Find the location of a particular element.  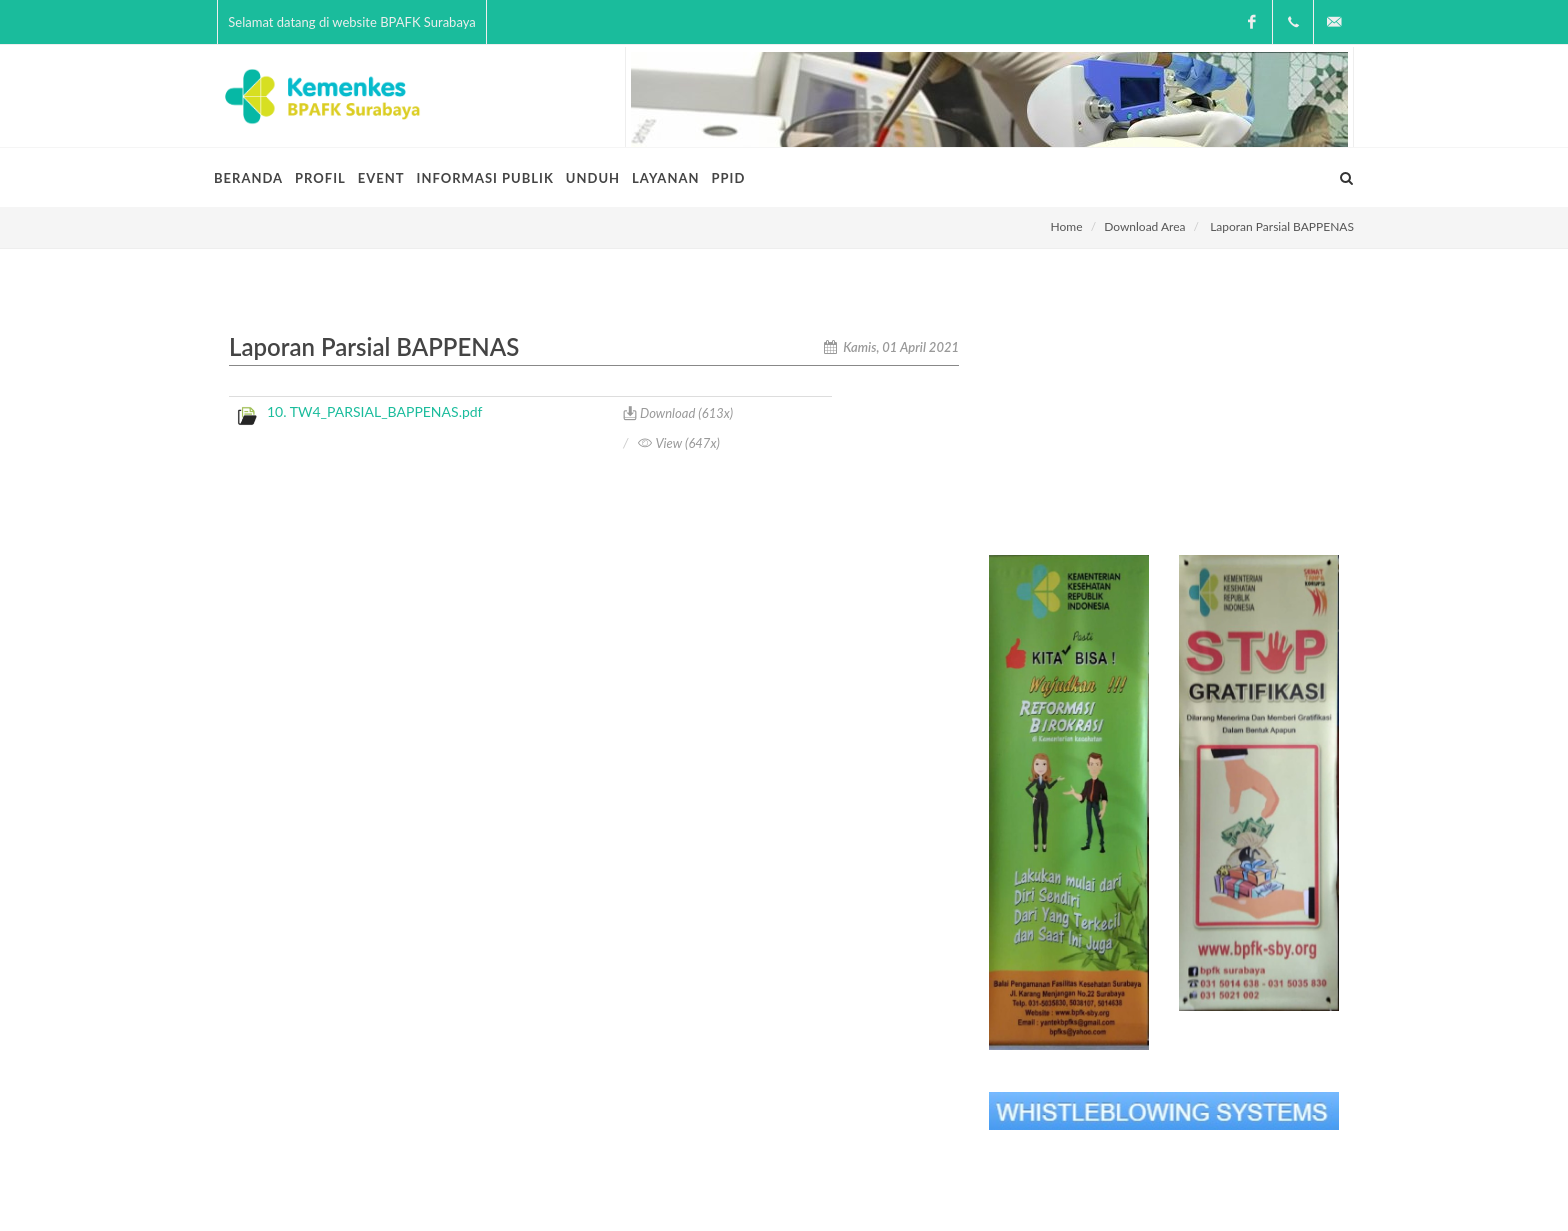

View (647x) is located at coordinates (678, 443).